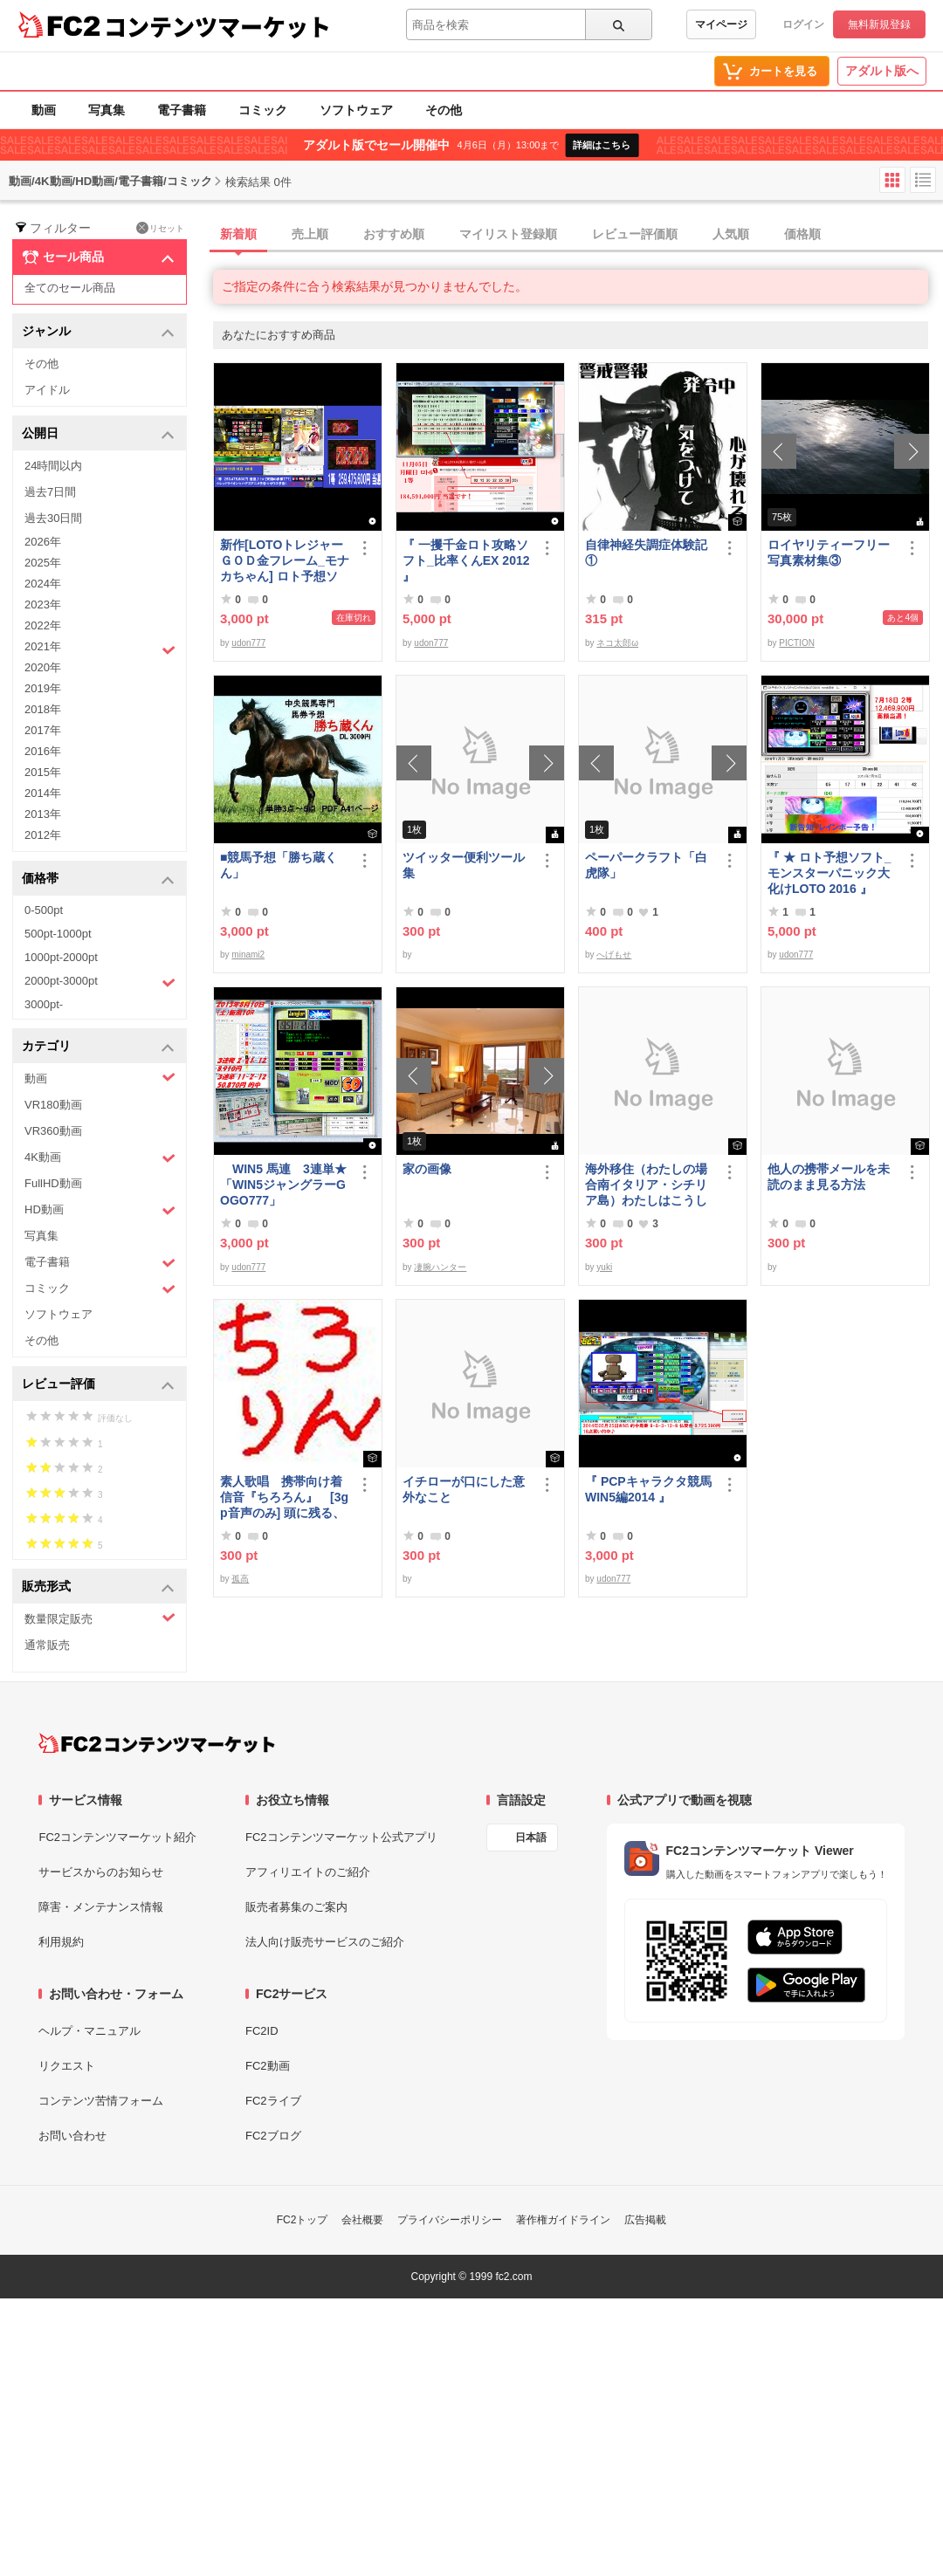 This screenshot has height=2576, width=943. Describe the element at coordinates (98, 879) in the screenshot. I see `価格帯 [button]` at that location.